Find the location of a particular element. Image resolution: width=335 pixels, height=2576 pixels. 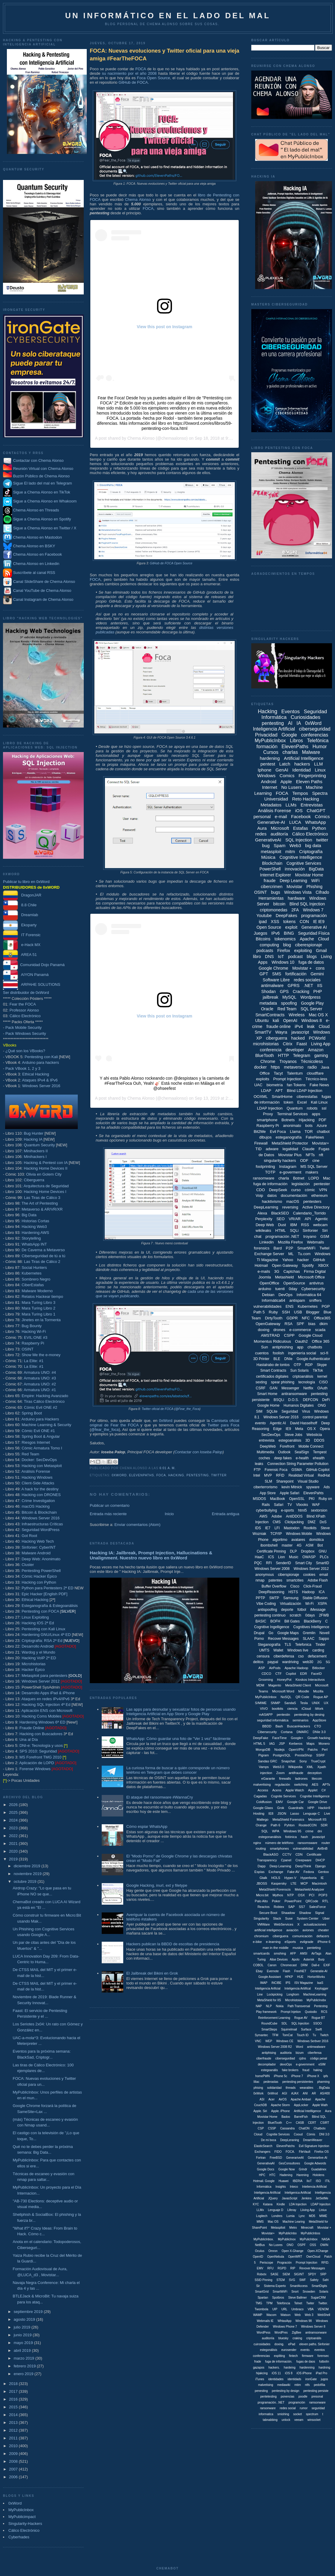

VIVO is located at coordinates (264, 1708).